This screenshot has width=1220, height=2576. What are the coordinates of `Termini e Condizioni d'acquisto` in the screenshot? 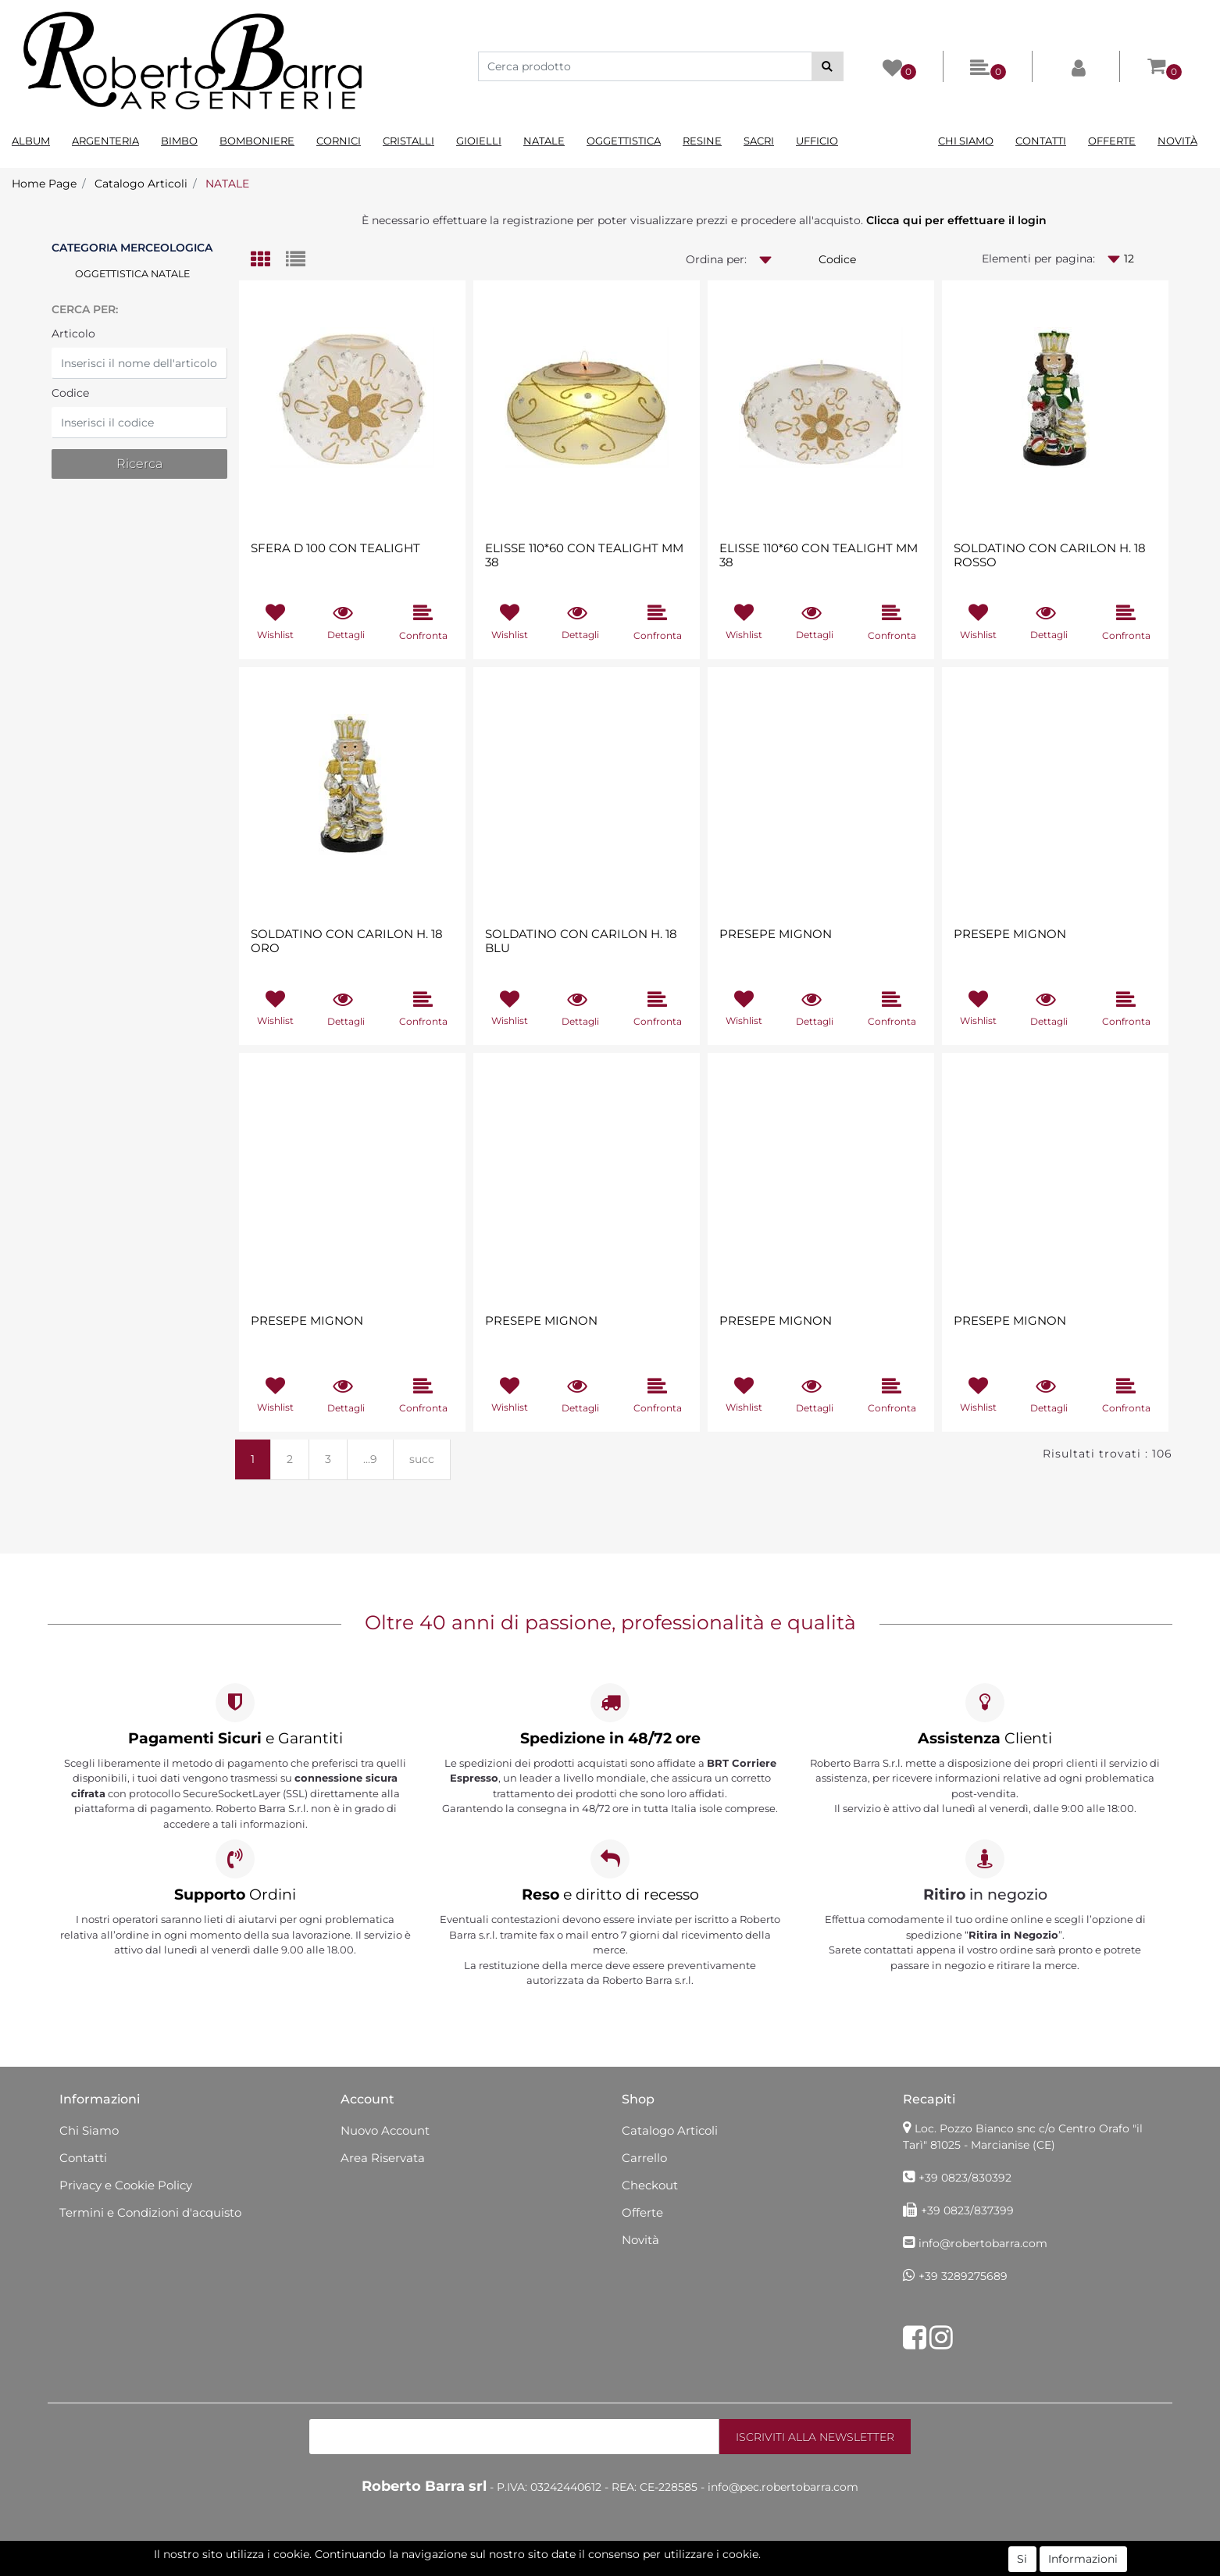 It's located at (150, 2212).